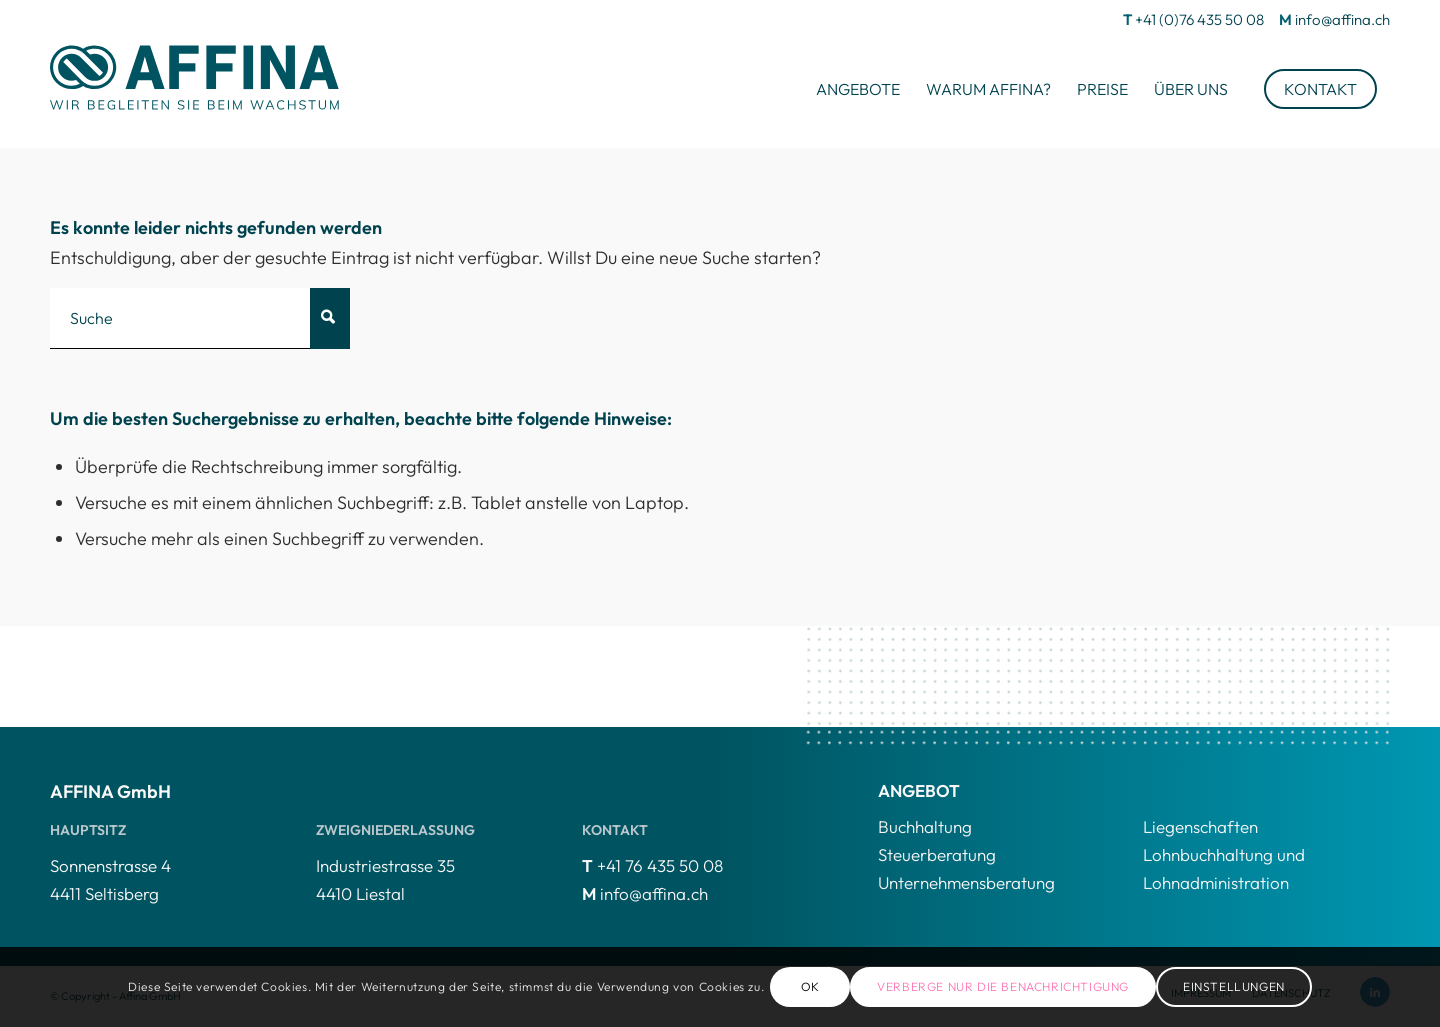 The image size is (1440, 1027). Describe the element at coordinates (1342, 19) in the screenshot. I see `info@affina.ch` at that location.